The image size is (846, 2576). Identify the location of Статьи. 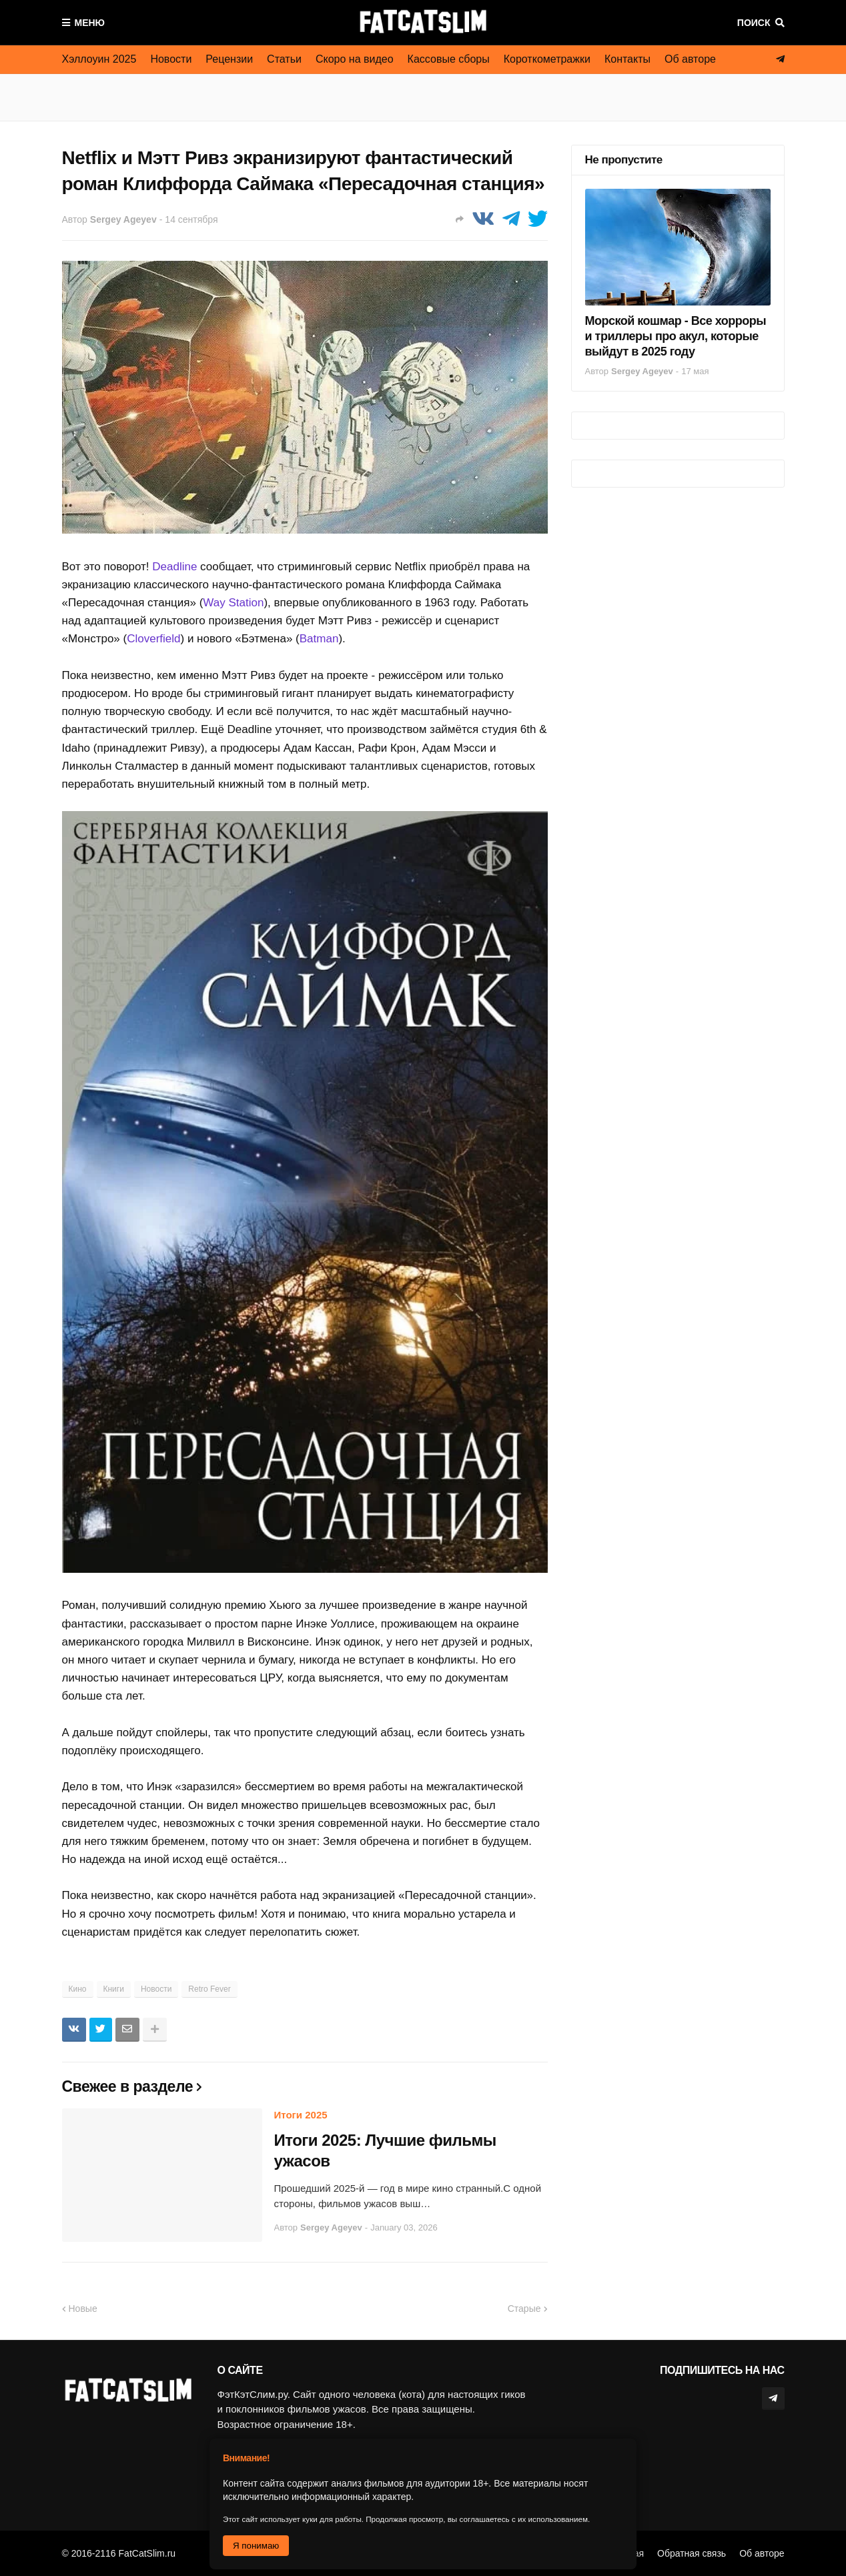
(284, 59).